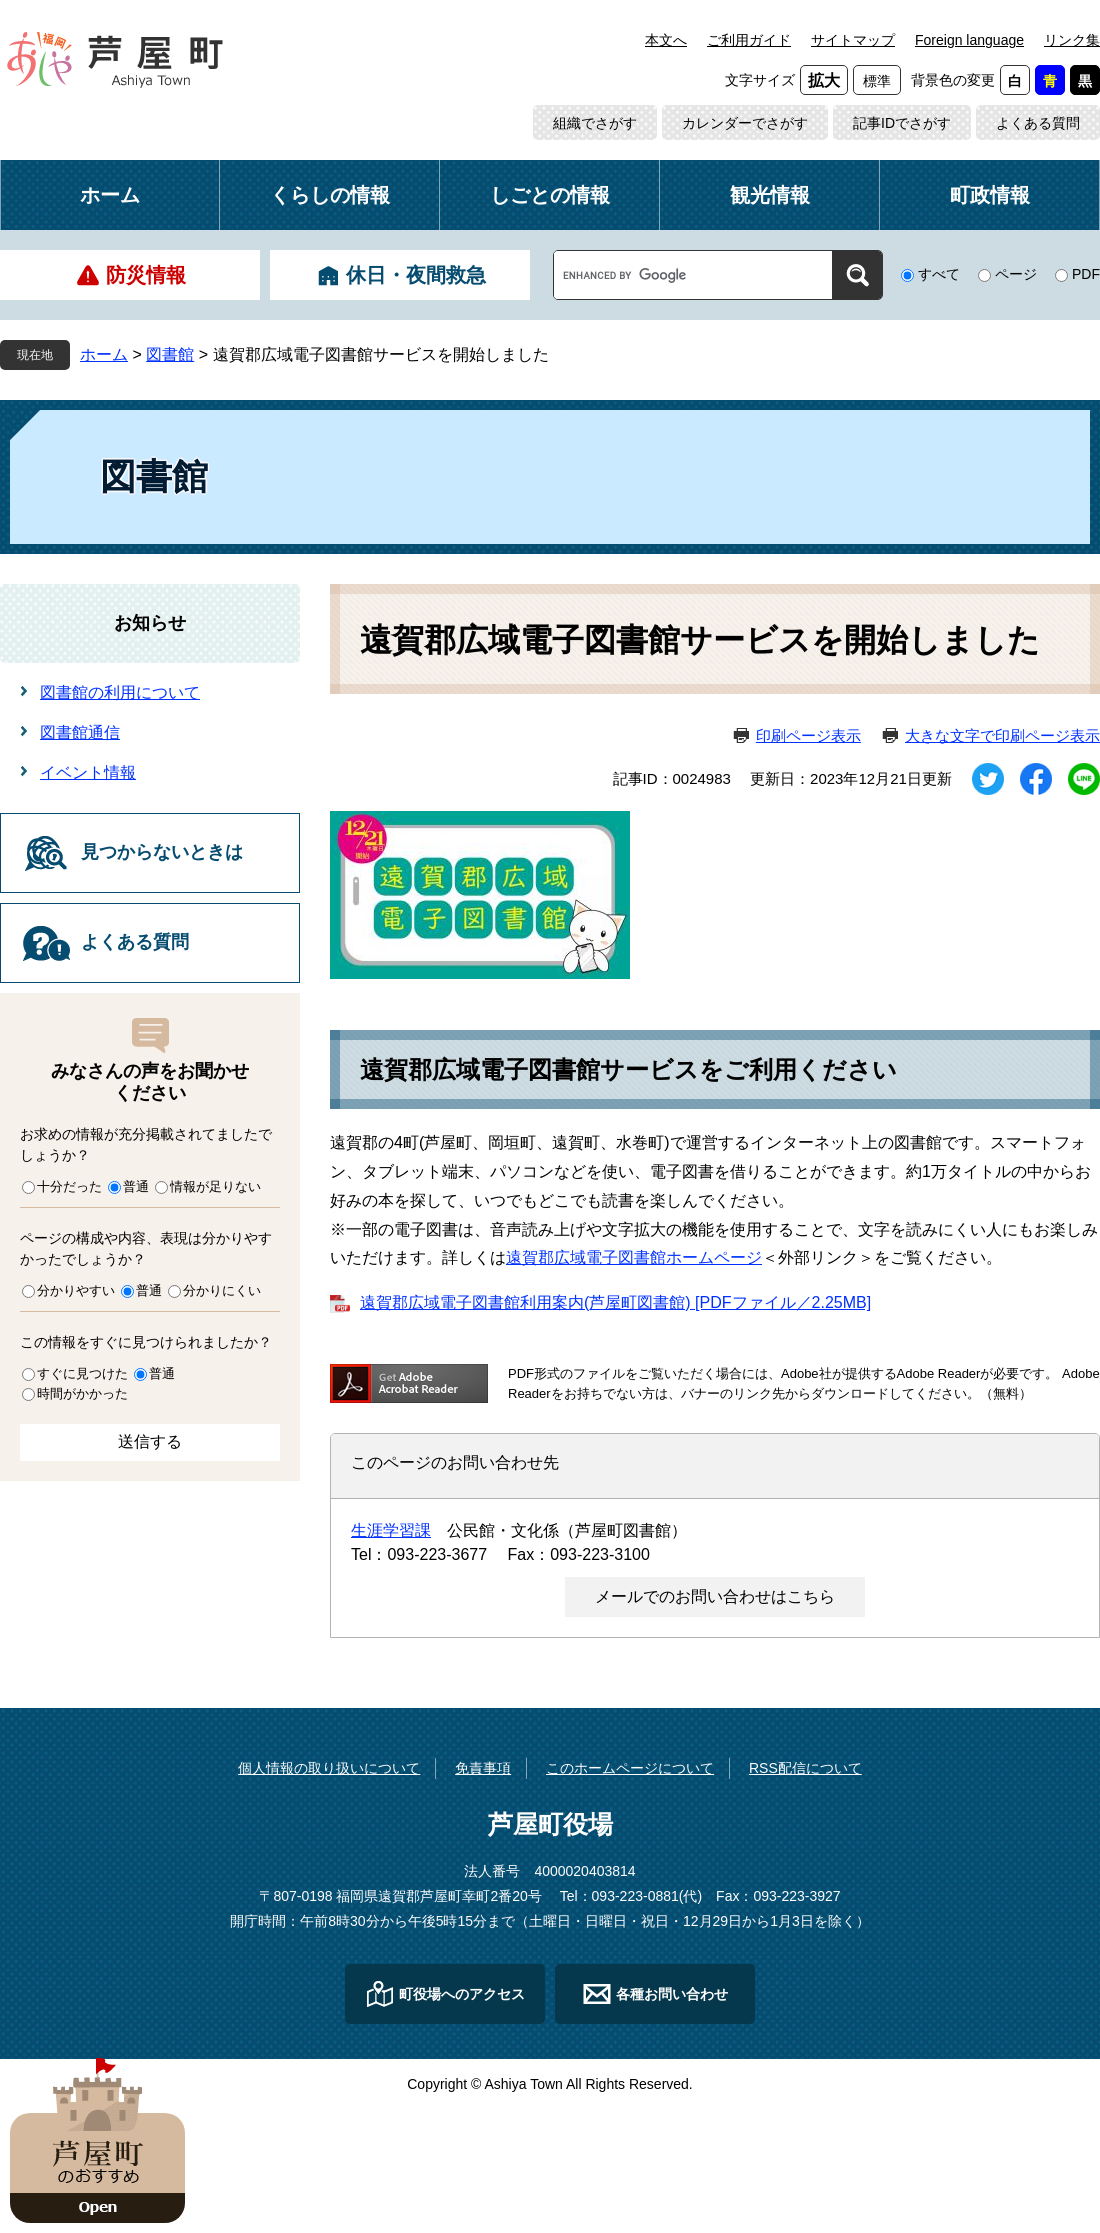  What do you see at coordinates (69, 1186) in the screenshot?
I see `十分だった` at bounding box center [69, 1186].